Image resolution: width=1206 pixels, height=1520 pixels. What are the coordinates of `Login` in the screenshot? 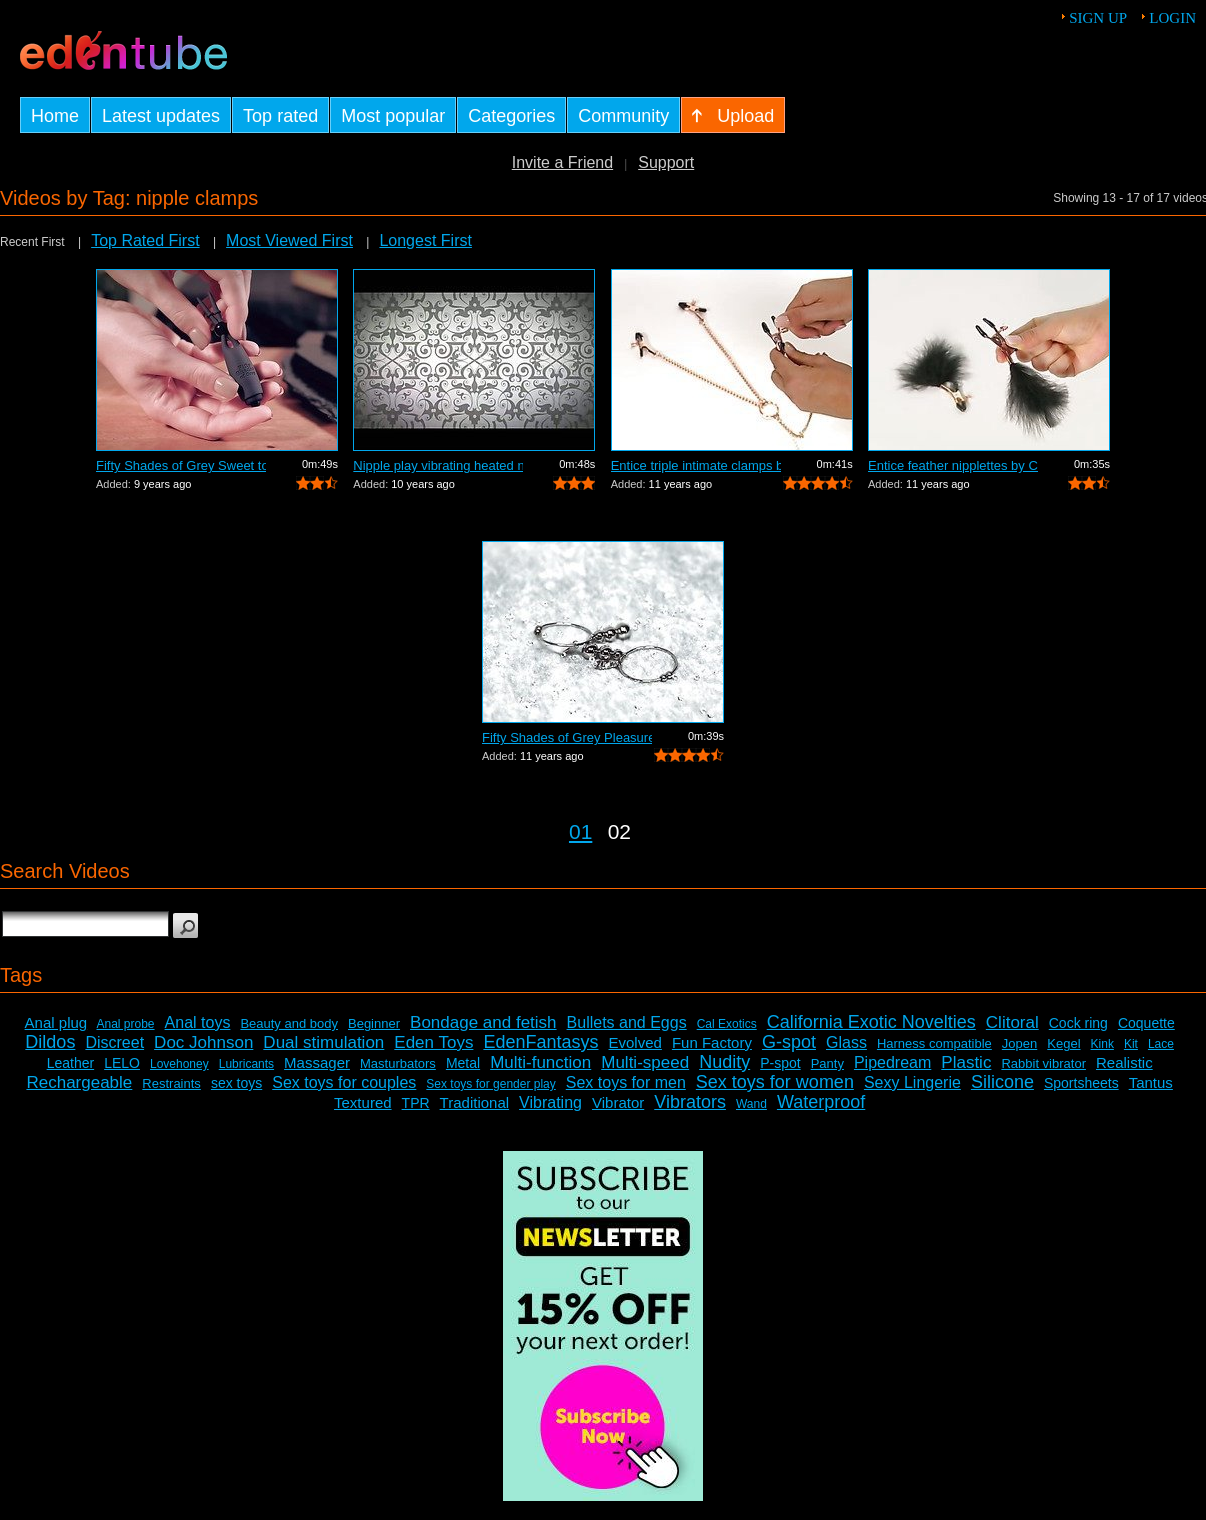 It's located at (1172, 18).